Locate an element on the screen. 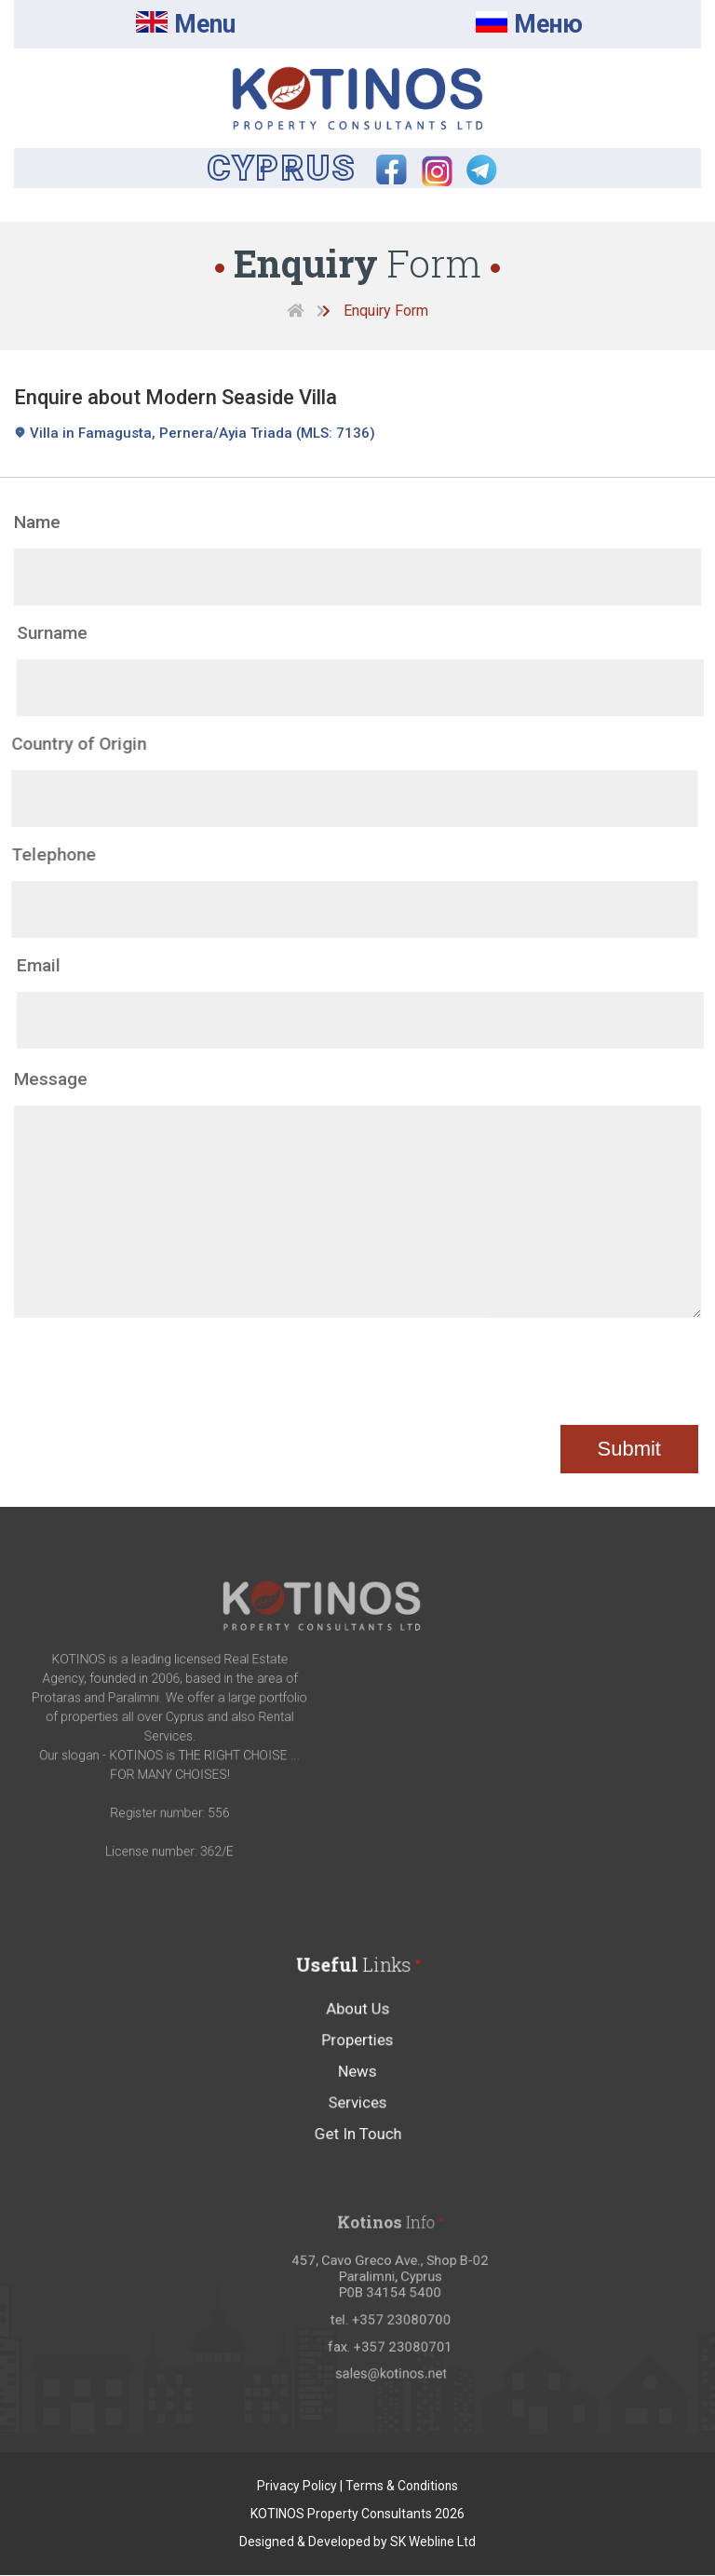 The width and height of the screenshot is (715, 2576). Get In Touch is located at coordinates (358, 2157).